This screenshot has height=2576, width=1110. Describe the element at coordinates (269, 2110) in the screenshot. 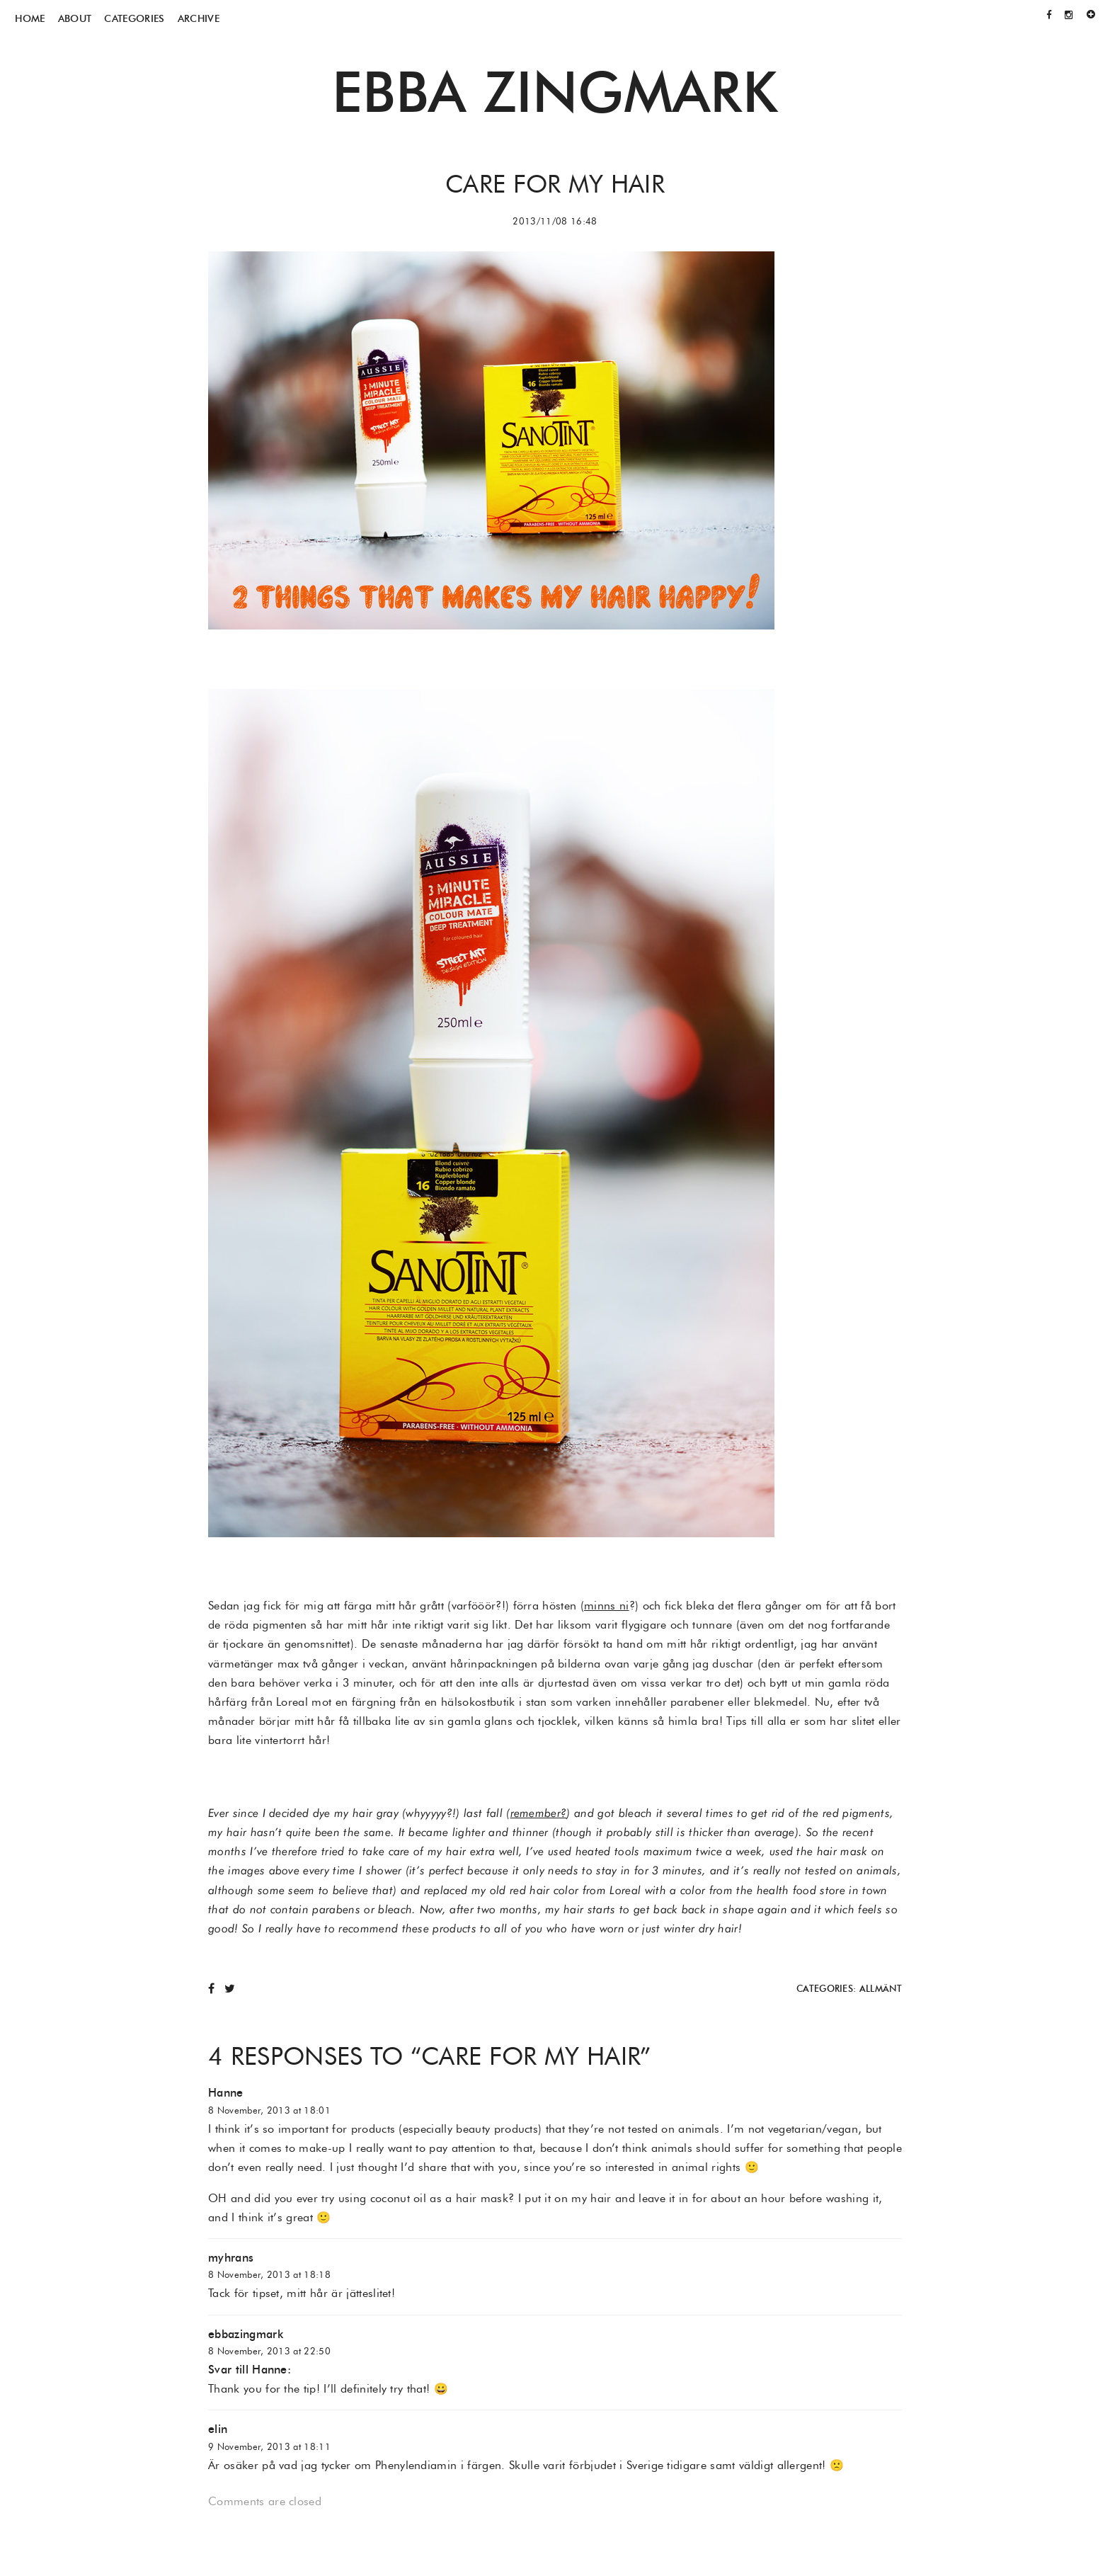

I see `8 November, 2013 at 18:01` at that location.